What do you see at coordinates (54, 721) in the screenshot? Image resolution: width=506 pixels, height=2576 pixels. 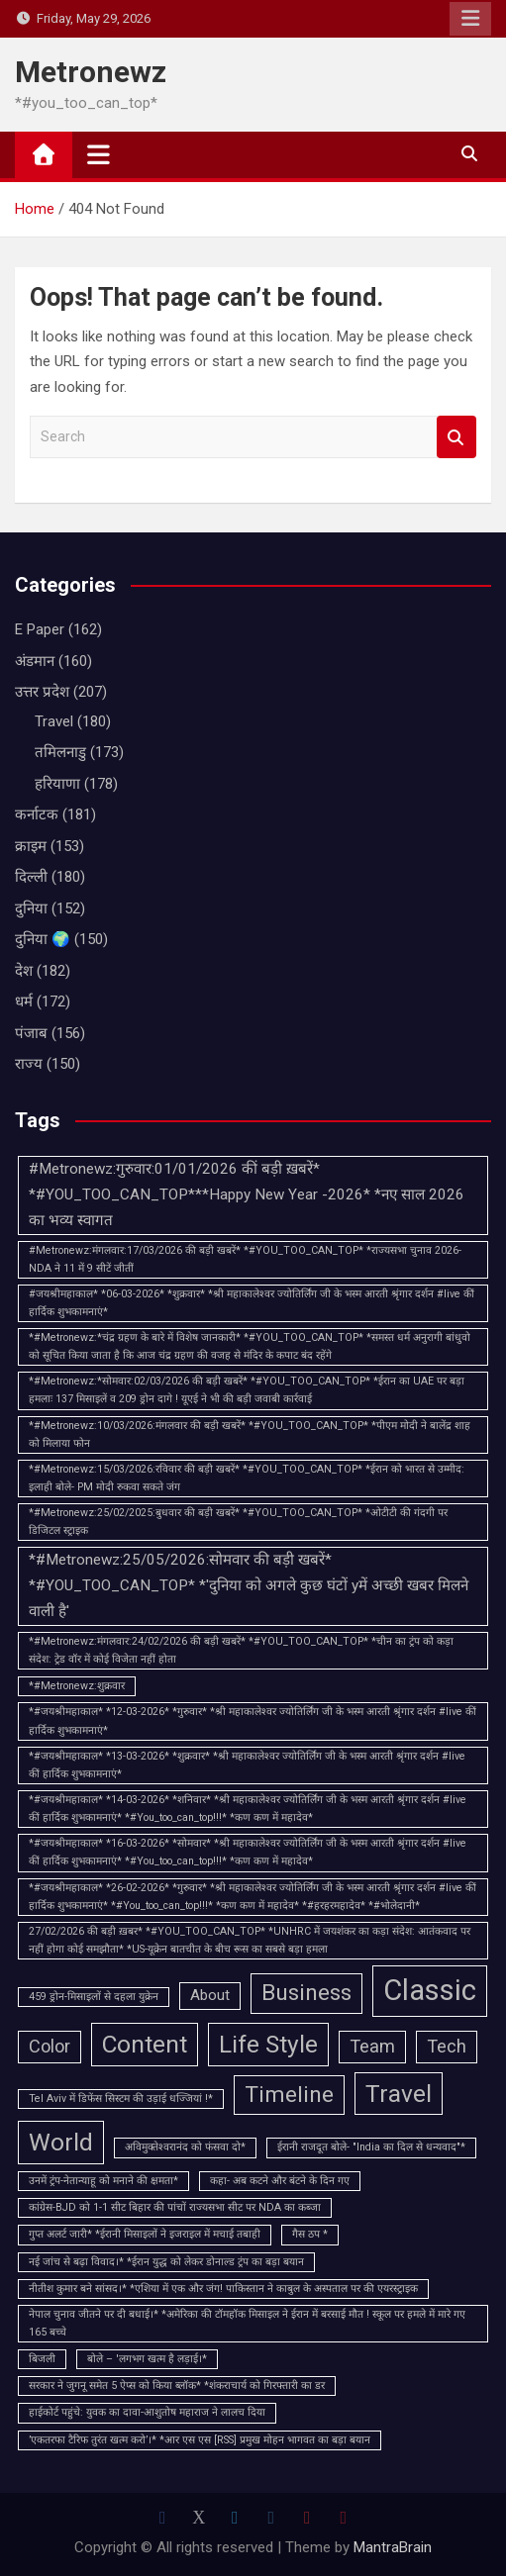 I see `Travel` at bounding box center [54, 721].